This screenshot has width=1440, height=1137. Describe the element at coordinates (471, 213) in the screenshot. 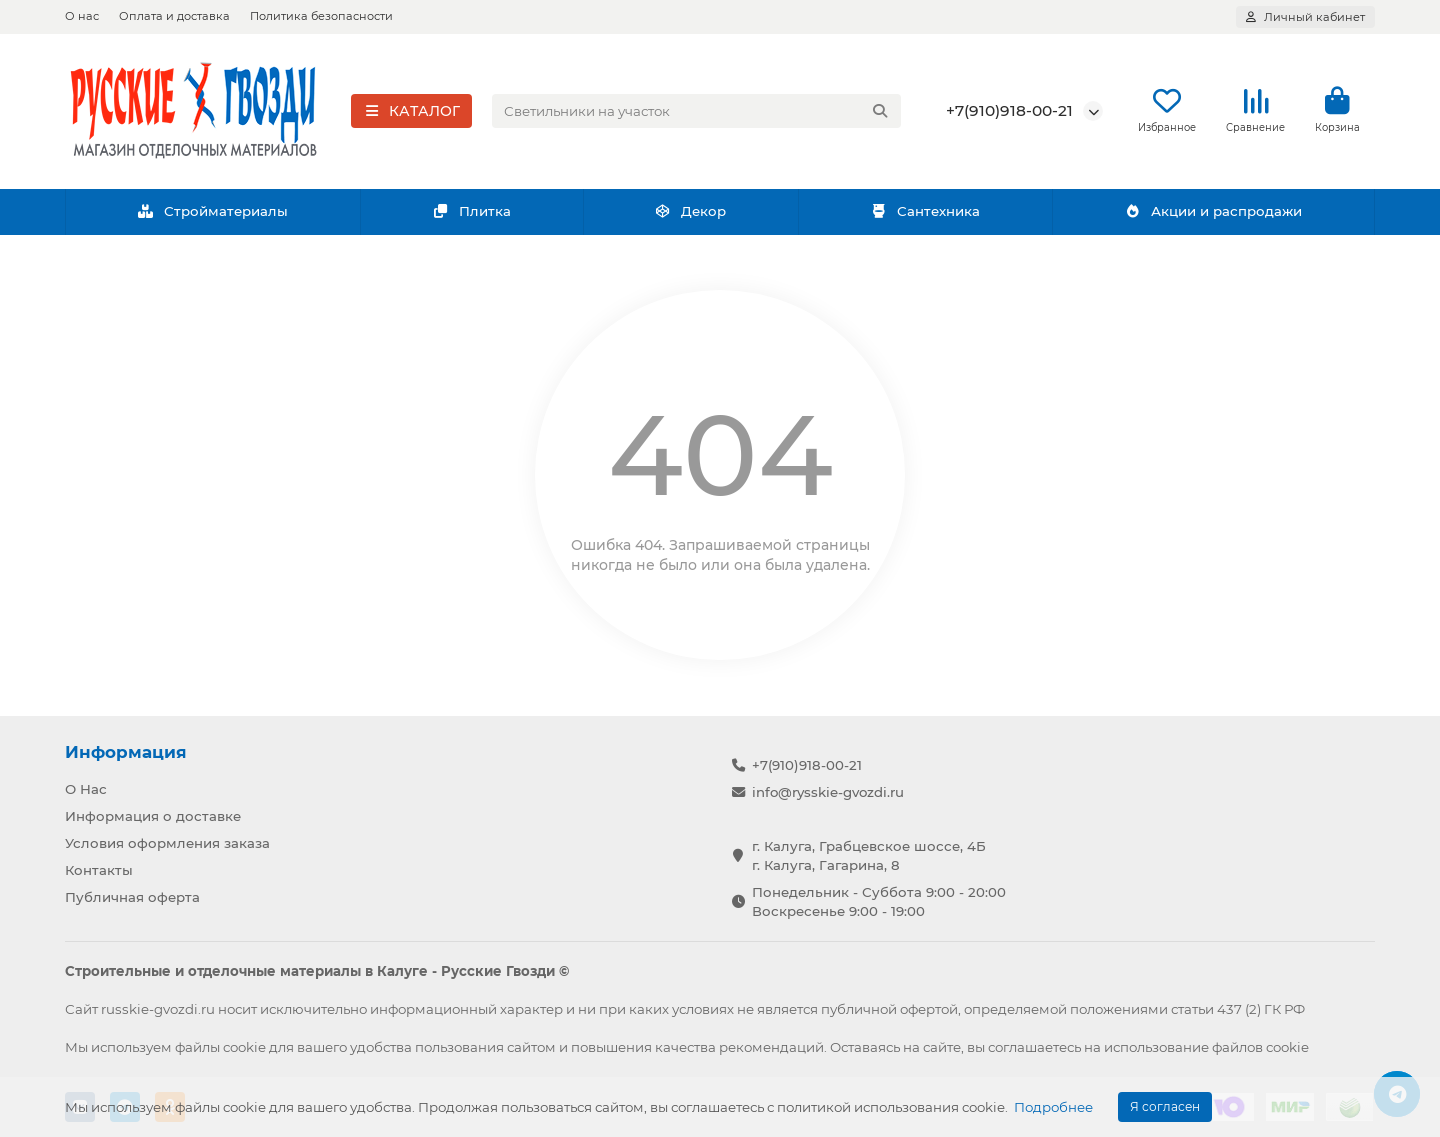

I see `Плитка` at that location.